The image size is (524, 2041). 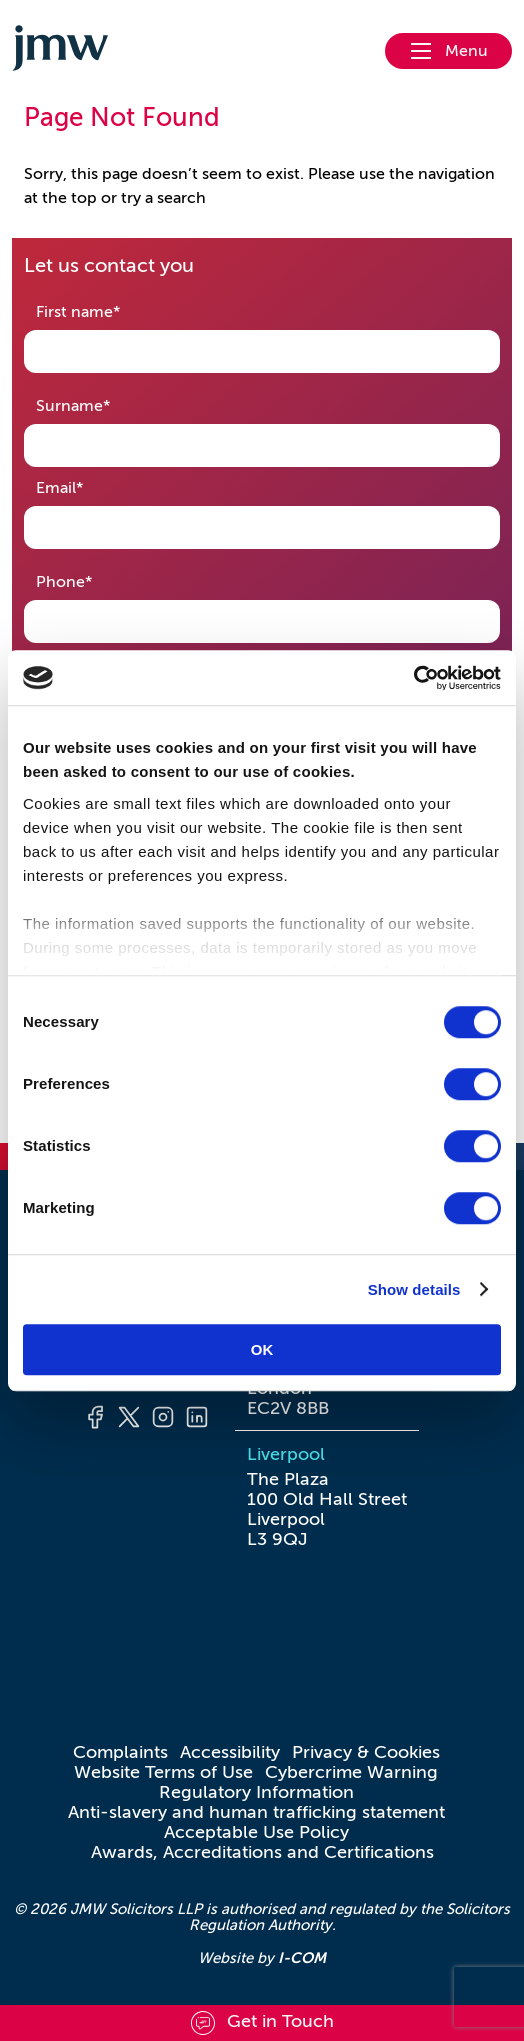 I want to click on Email, so click(x=91, y=486).